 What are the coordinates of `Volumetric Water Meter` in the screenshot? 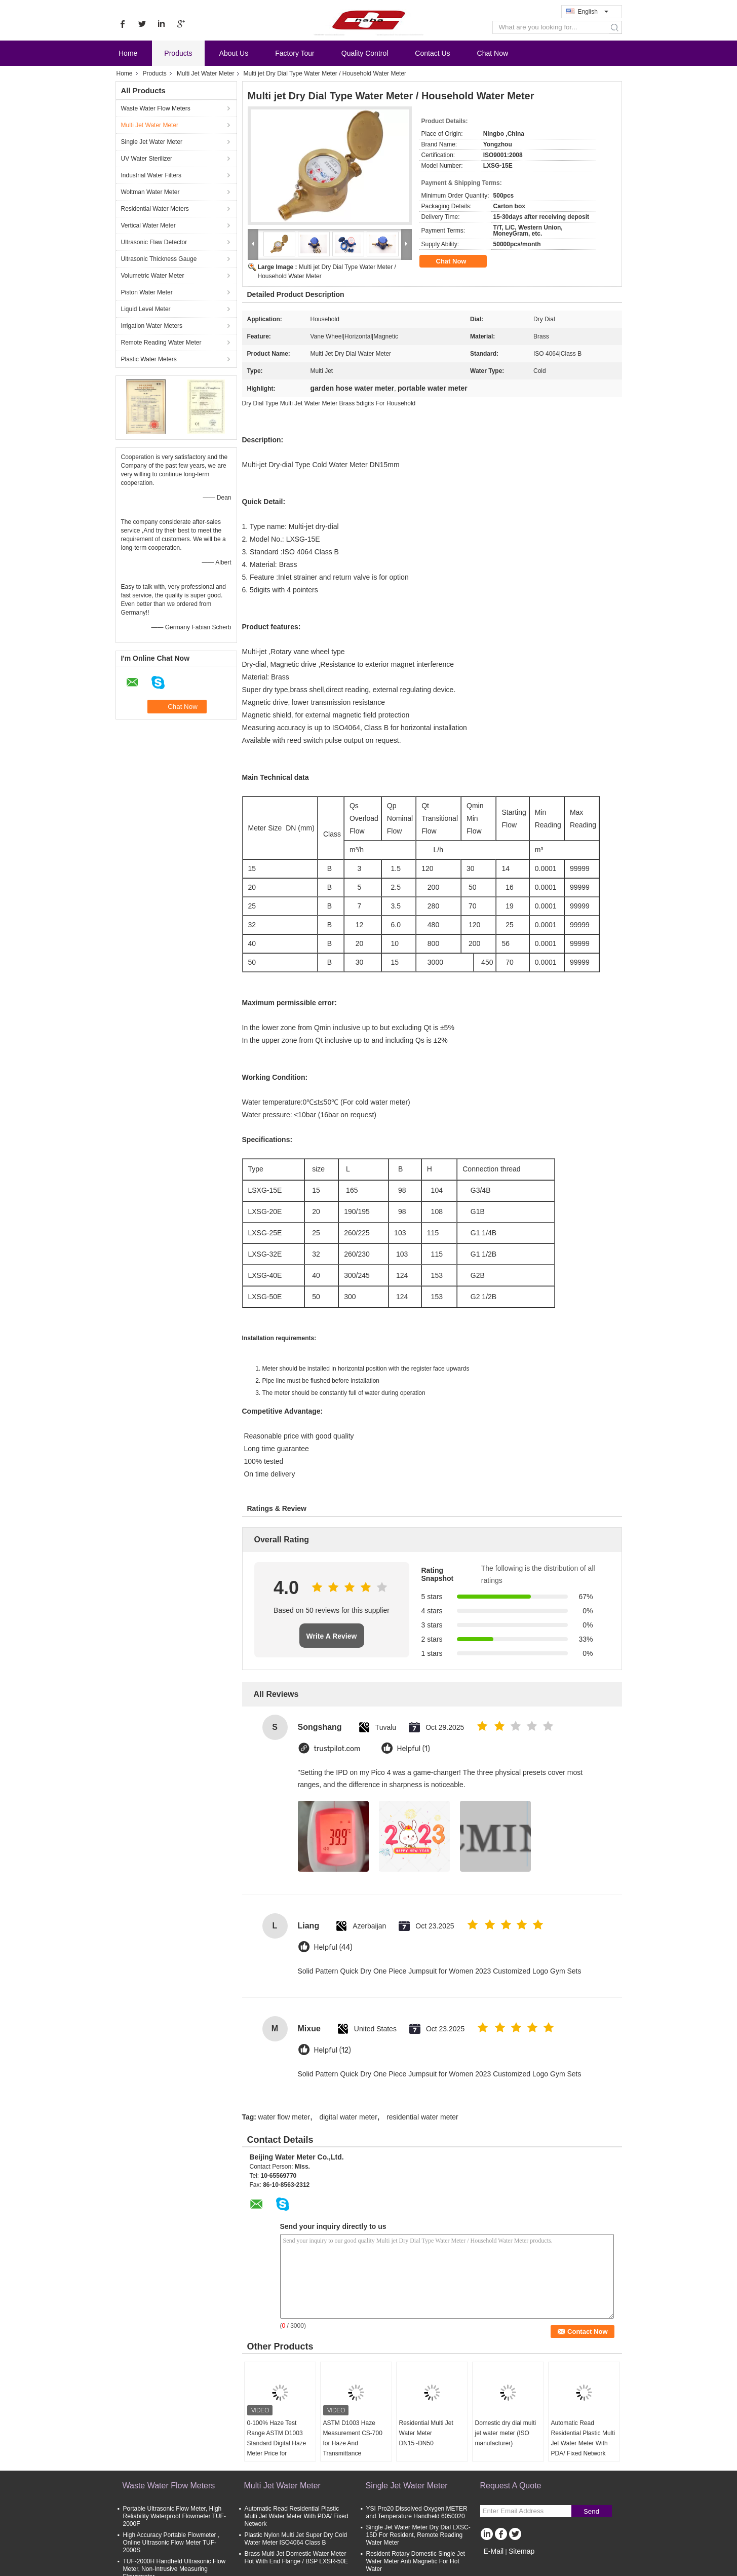 It's located at (152, 275).